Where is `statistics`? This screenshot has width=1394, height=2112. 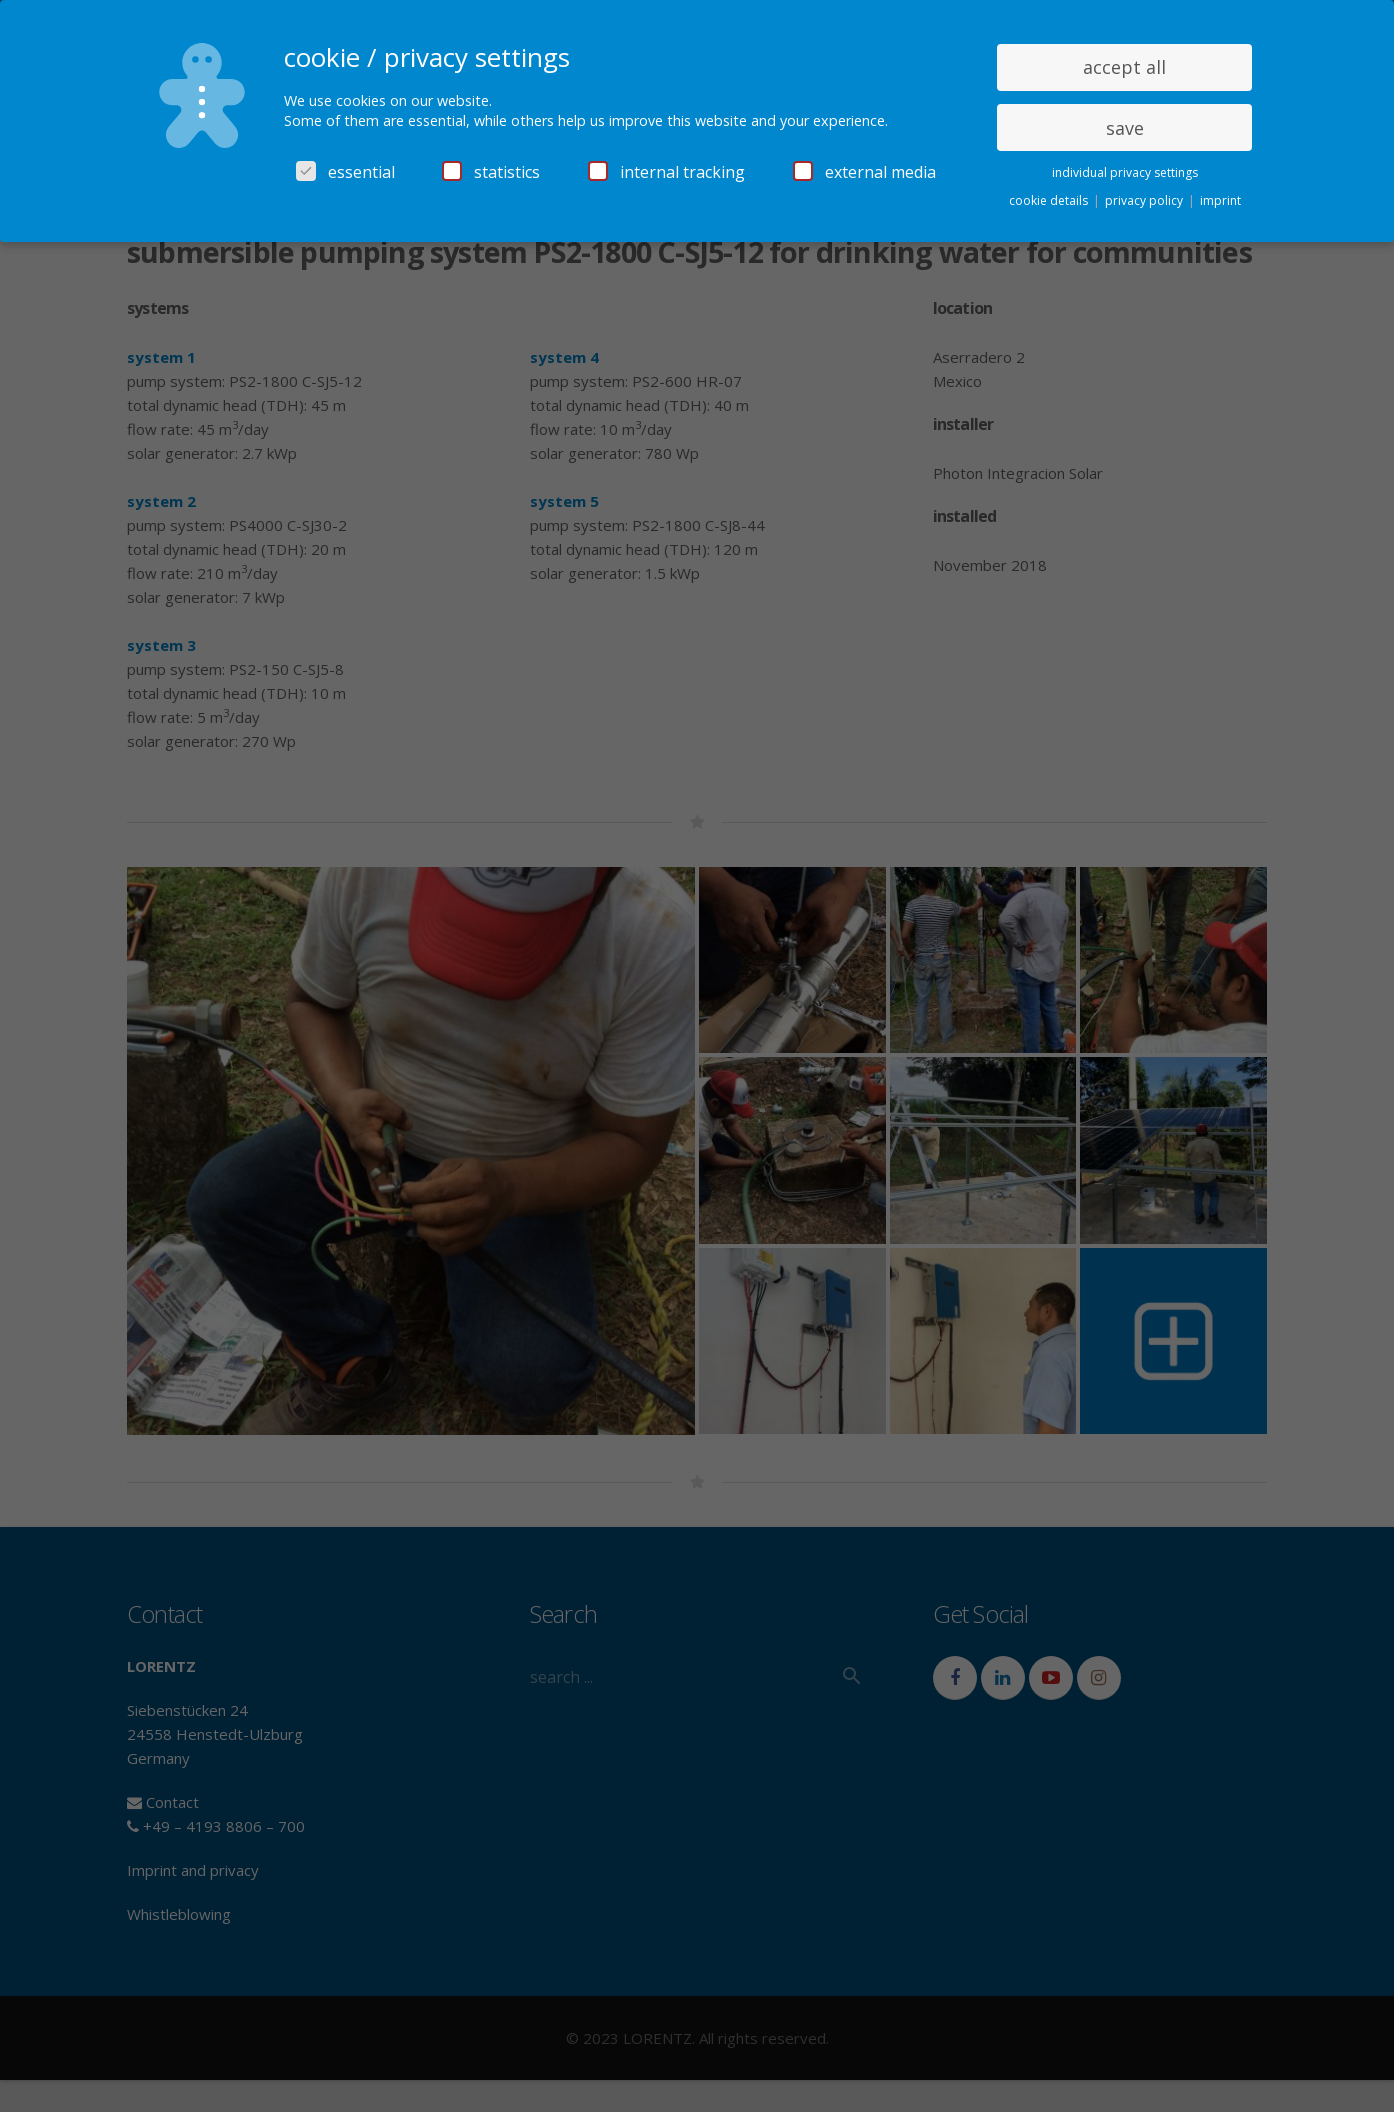 statistics is located at coordinates (491, 172).